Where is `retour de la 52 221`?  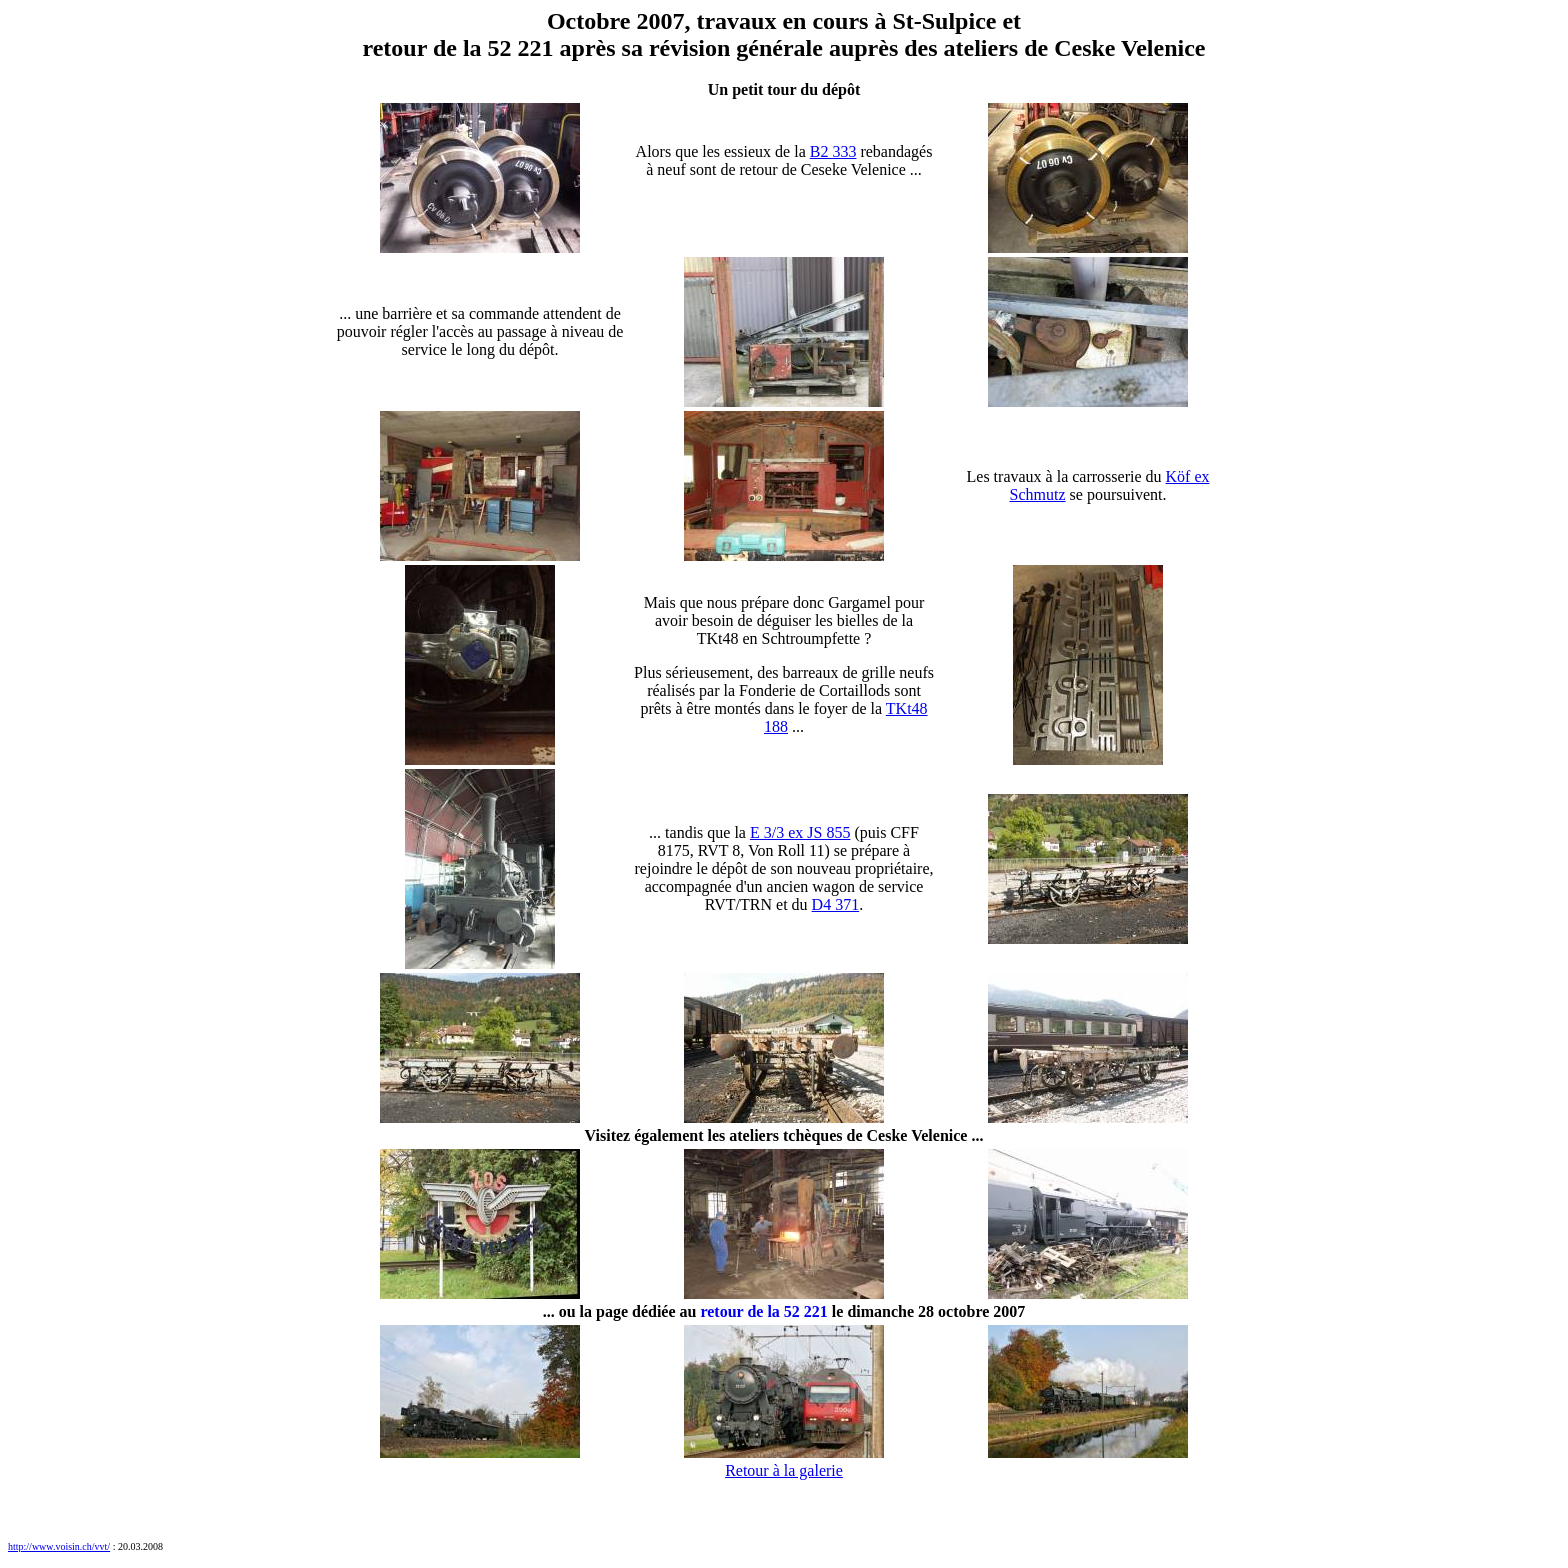
retour de la 52 221 is located at coordinates (763, 1311).